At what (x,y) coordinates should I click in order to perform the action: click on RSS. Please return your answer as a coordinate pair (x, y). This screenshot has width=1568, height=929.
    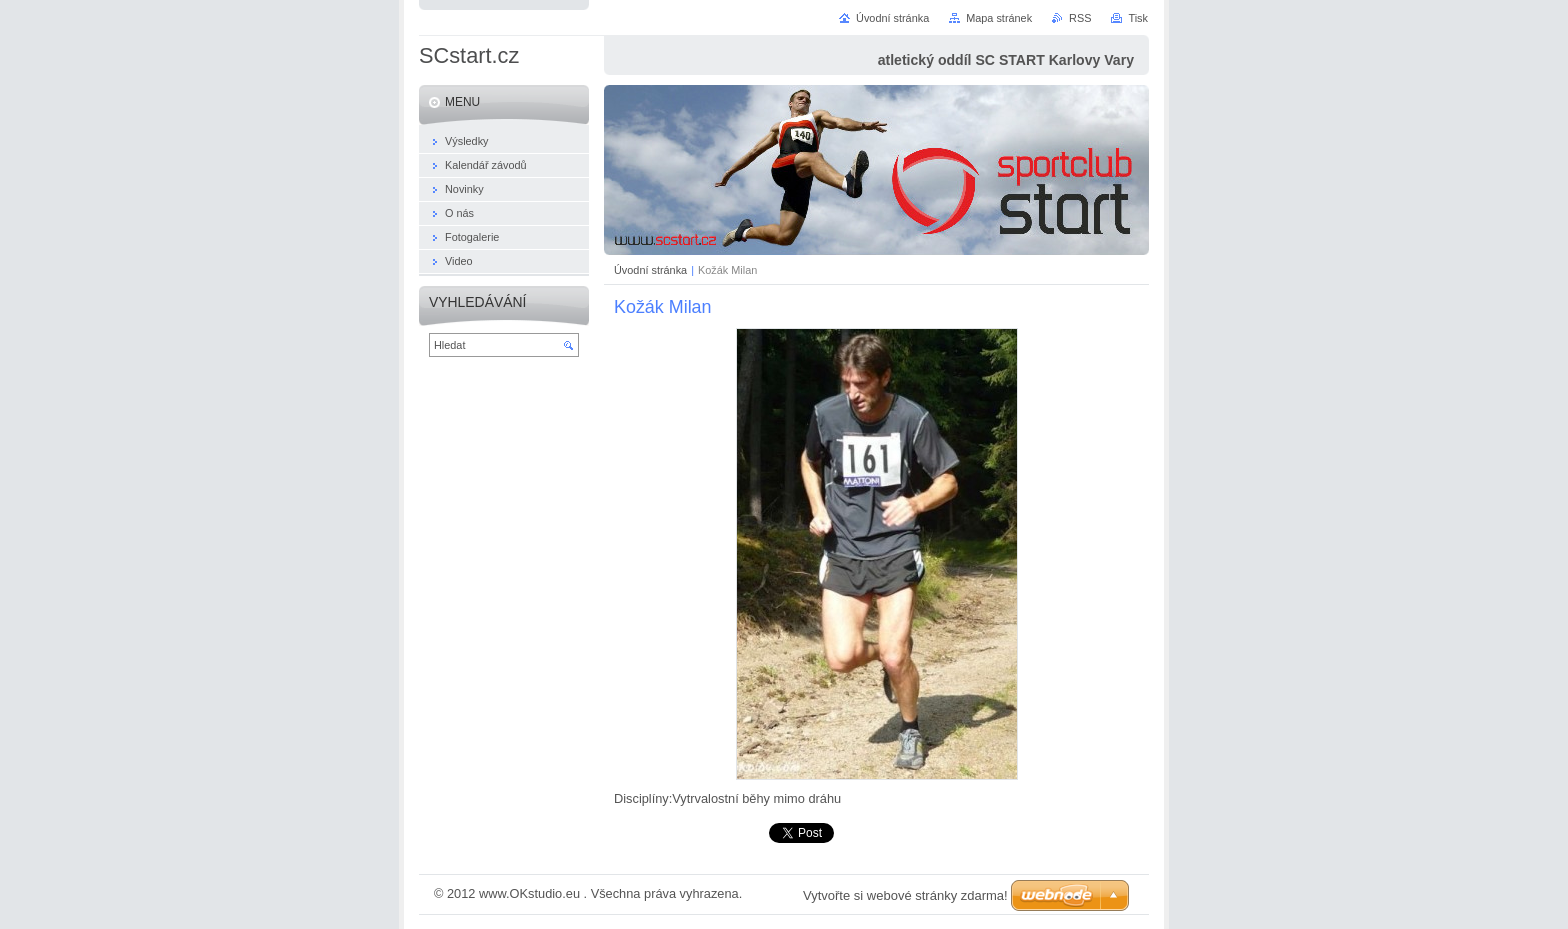
    Looking at the image, I should click on (1080, 18).